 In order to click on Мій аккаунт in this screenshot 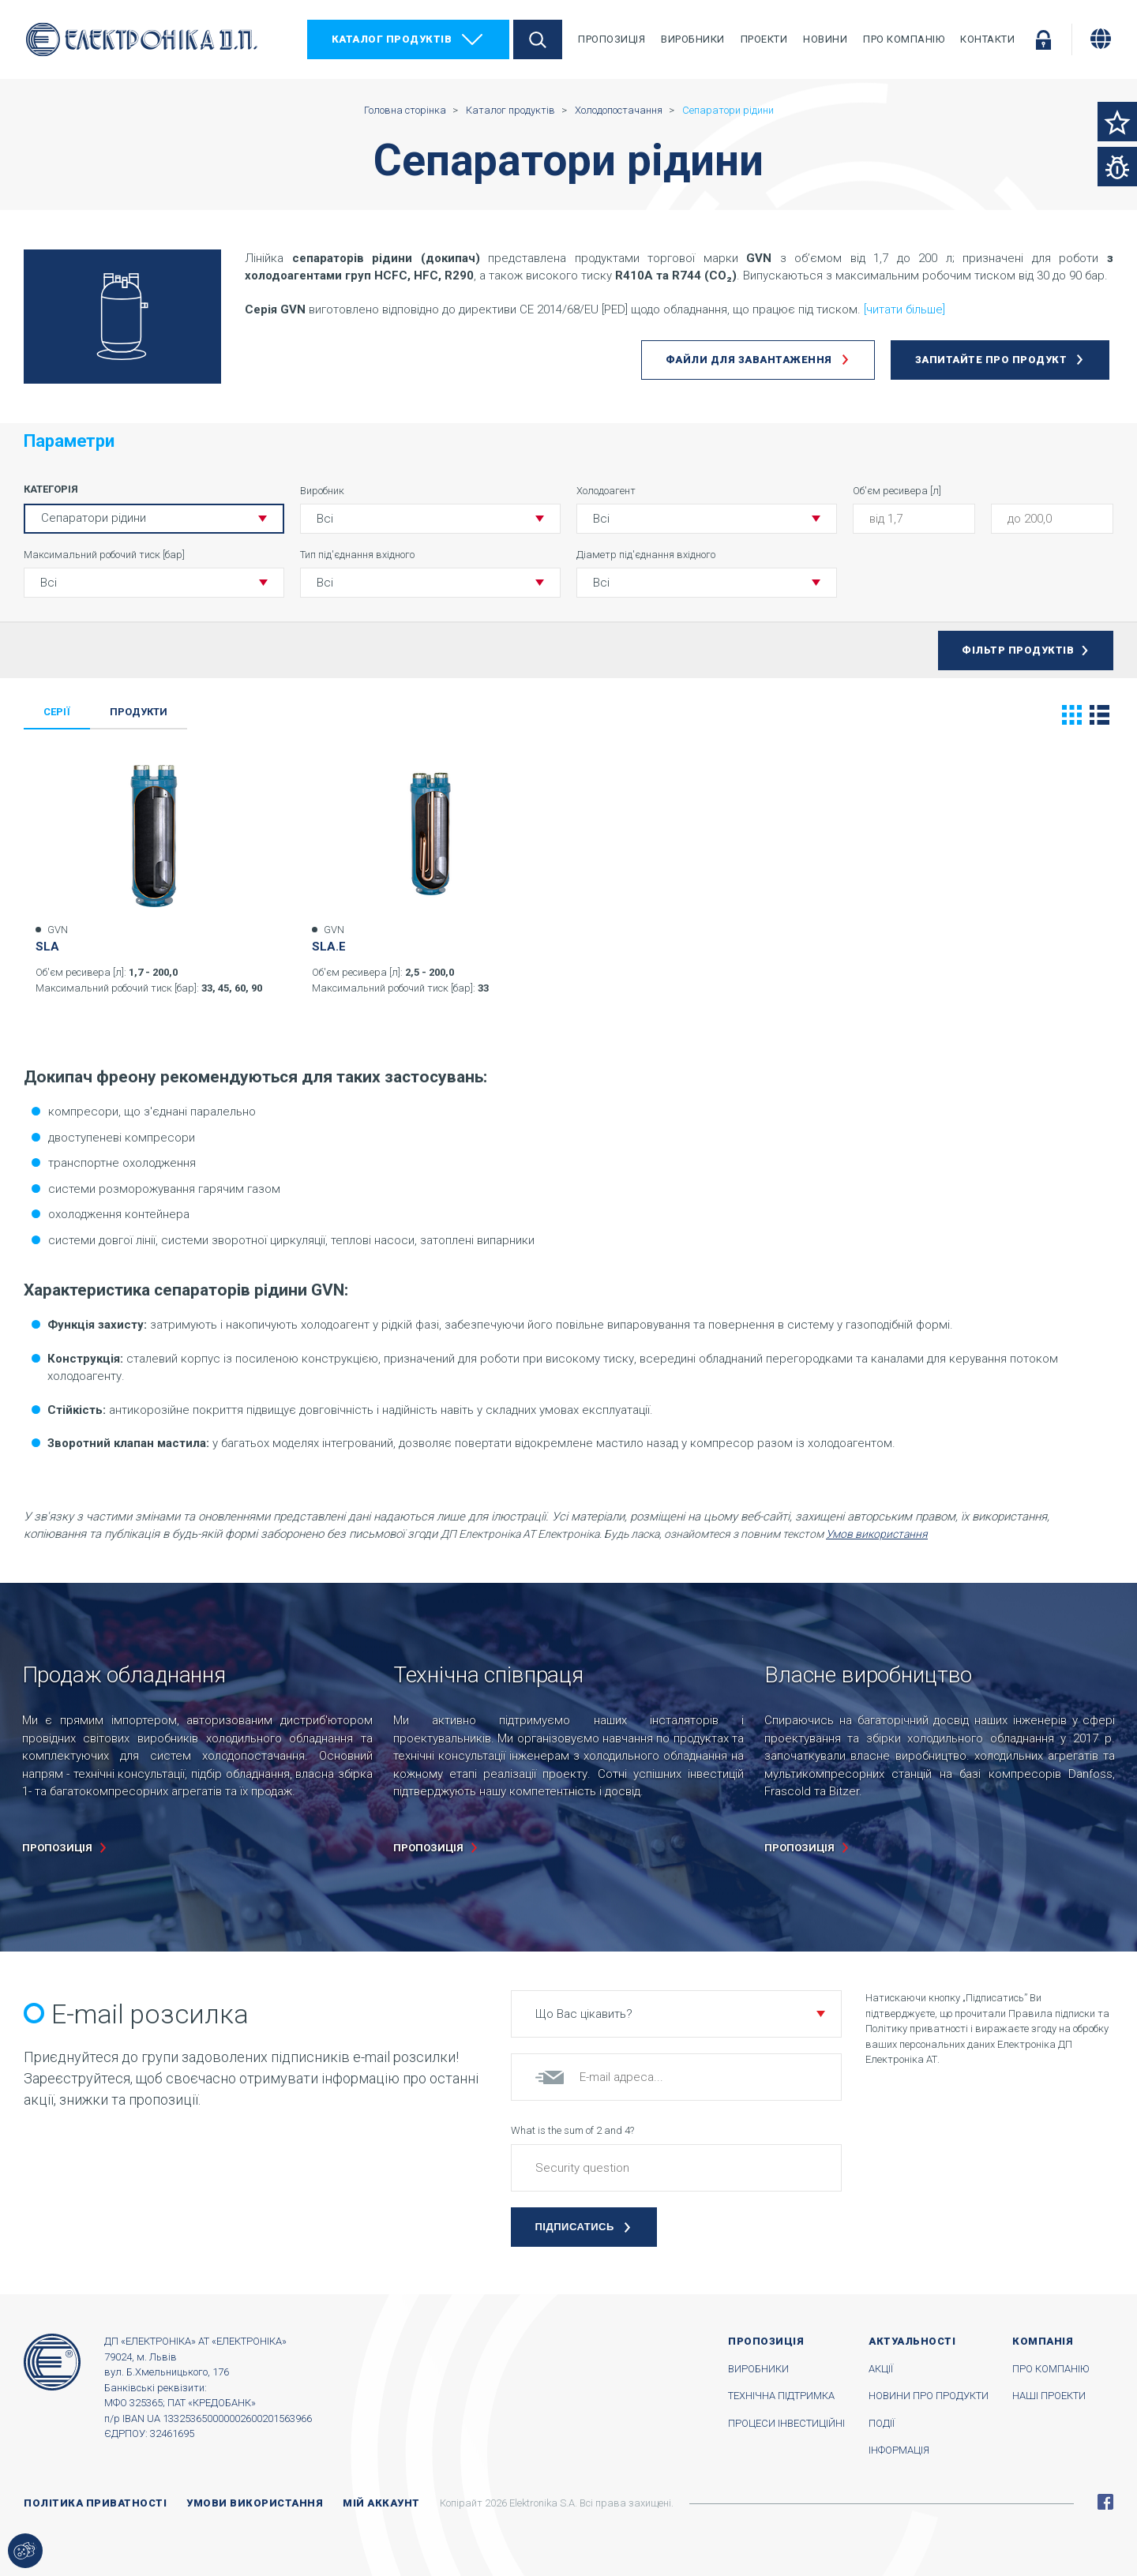, I will do `click(381, 2503)`.